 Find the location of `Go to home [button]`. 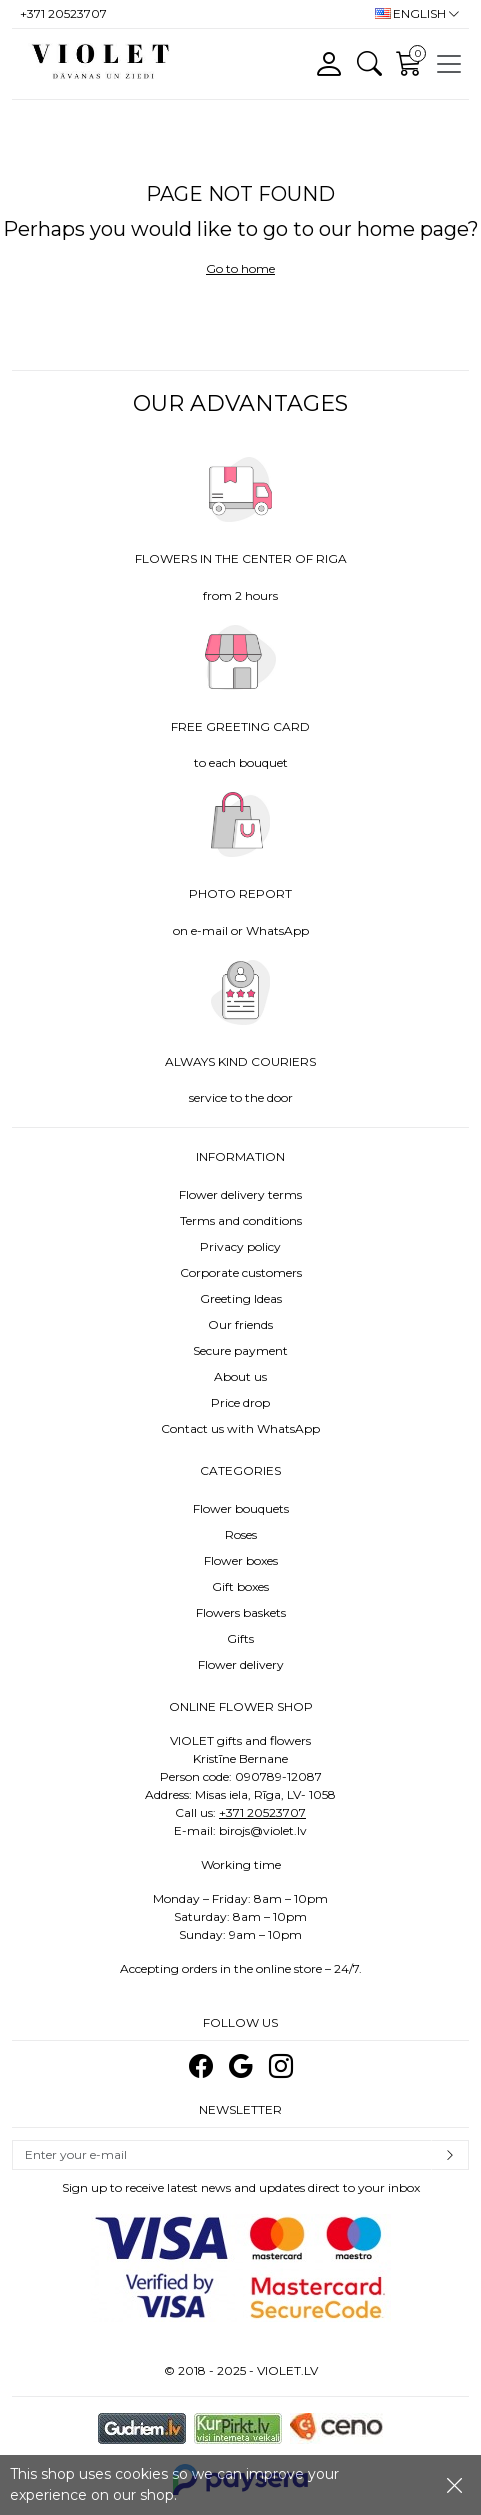

Go to home [button] is located at coordinates (240, 268).